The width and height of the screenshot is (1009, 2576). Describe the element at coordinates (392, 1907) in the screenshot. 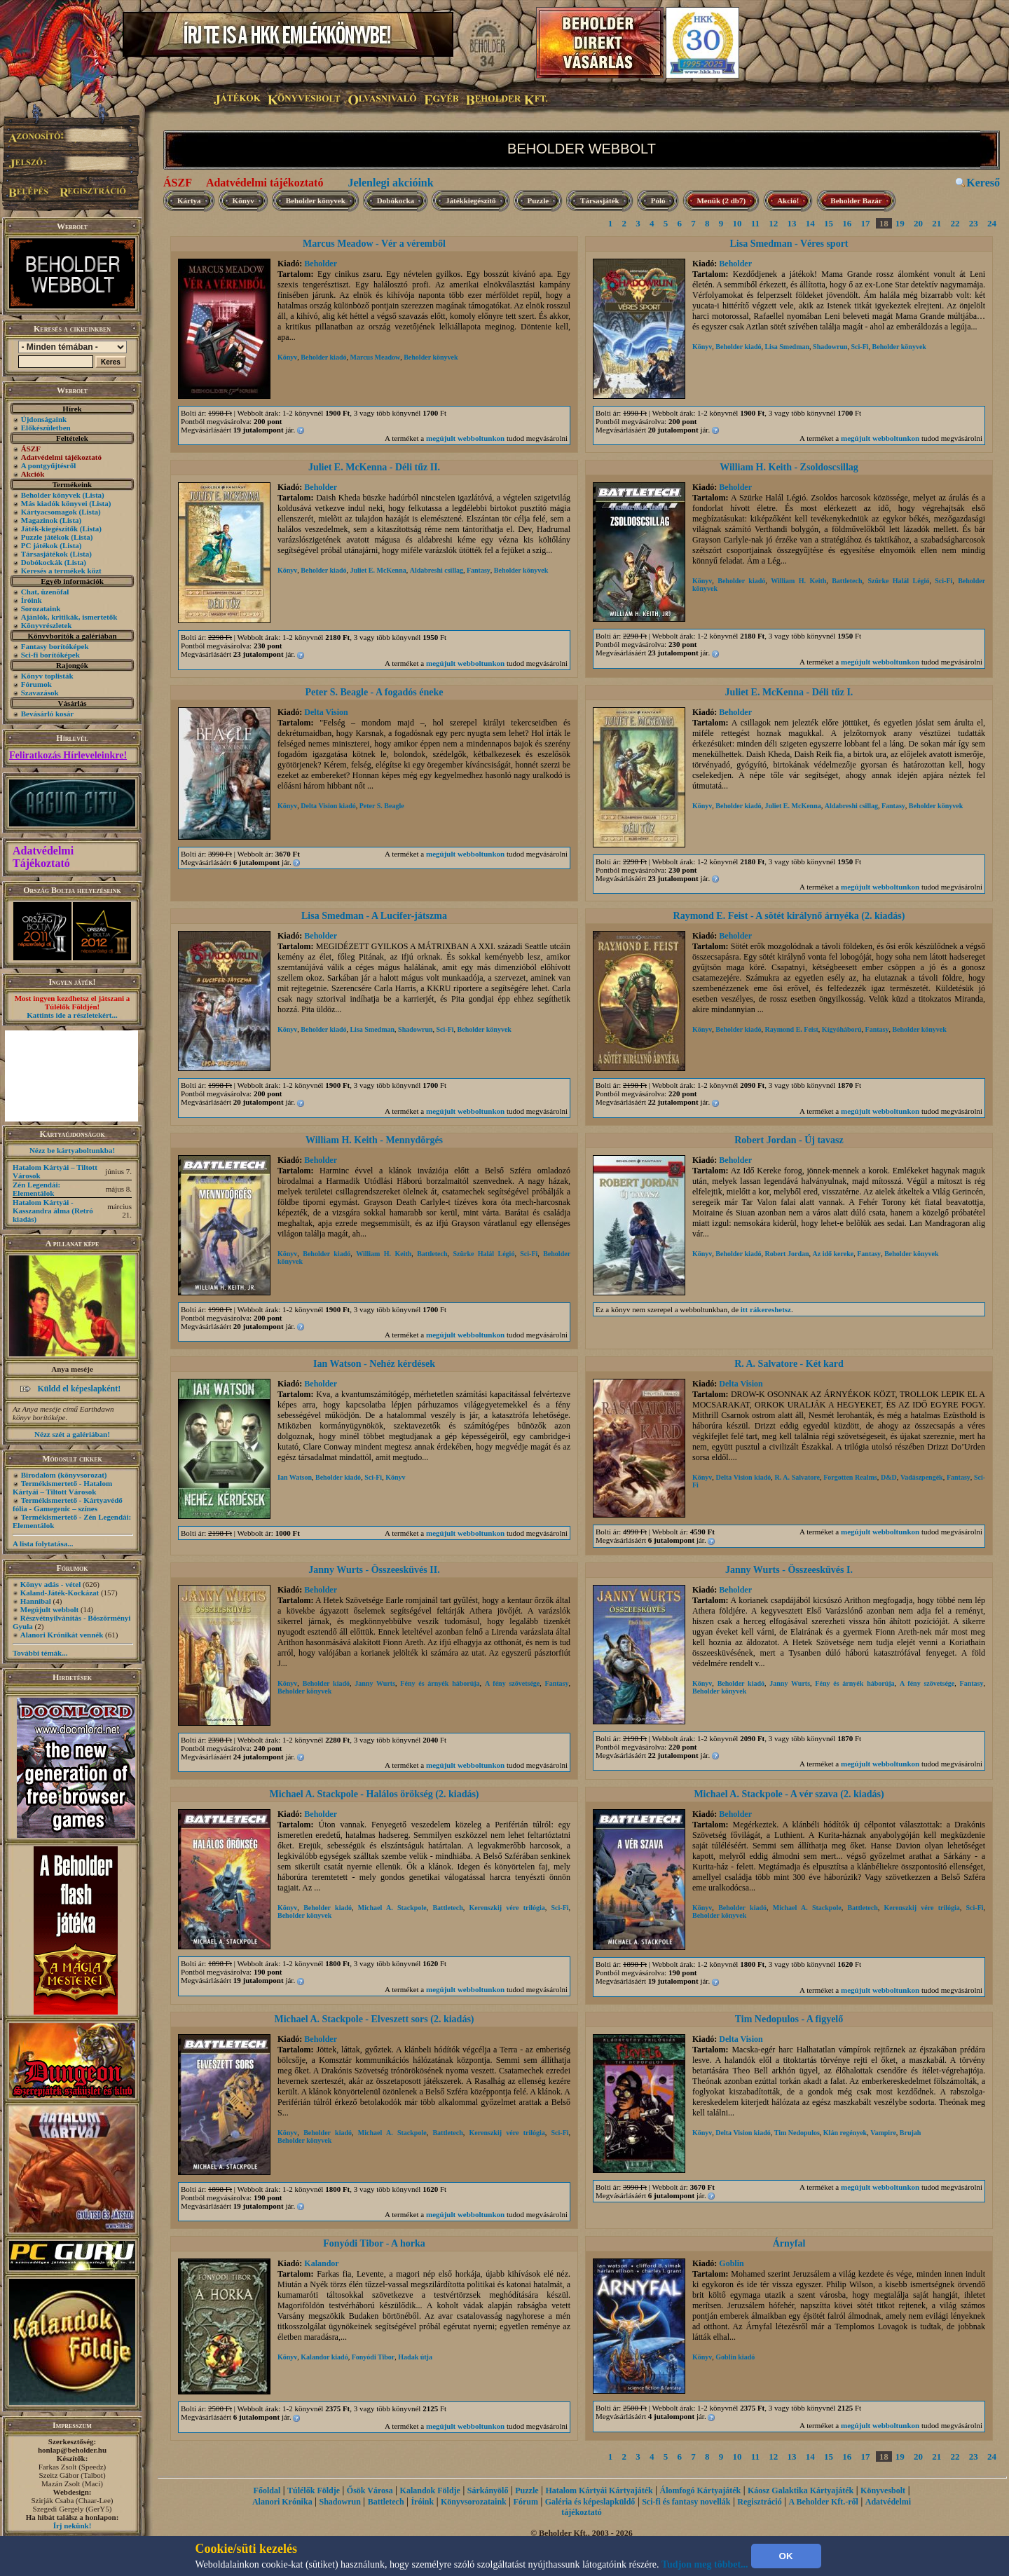

I see `Michael A. Stackpole` at that location.